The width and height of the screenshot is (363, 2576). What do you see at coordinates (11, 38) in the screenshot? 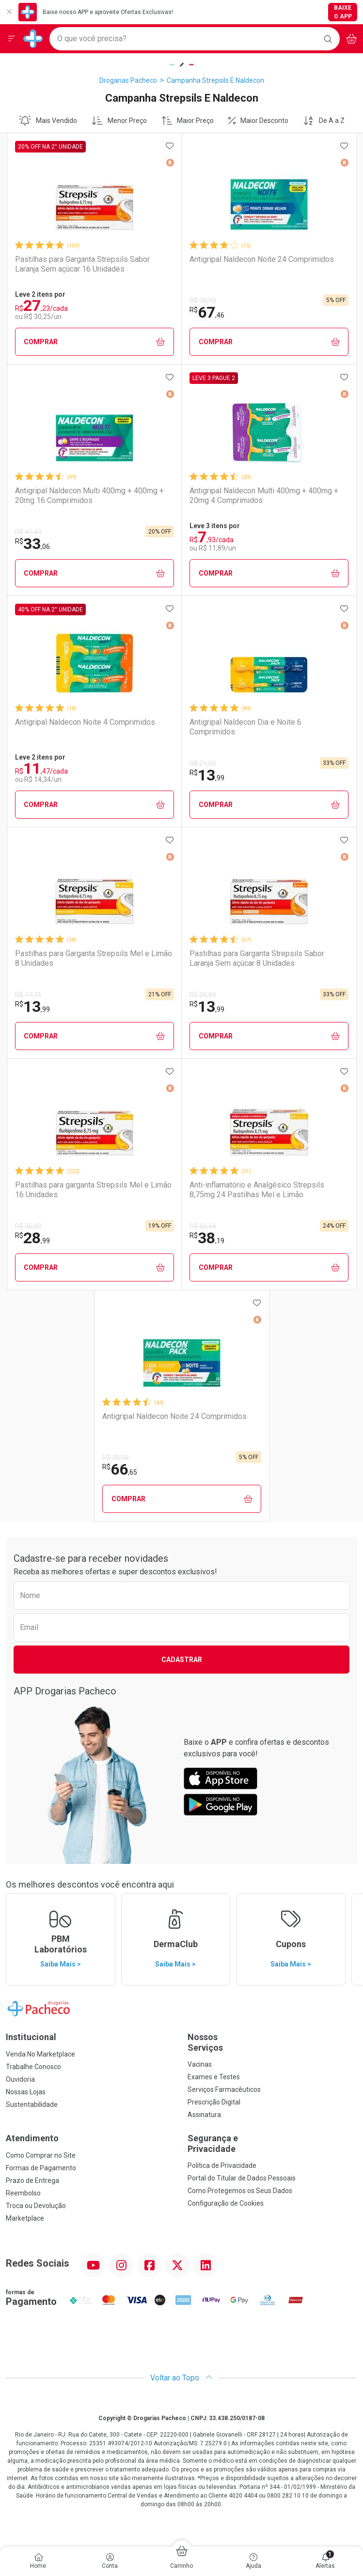
I see `[Abrir ou Fechar Menu]` at bounding box center [11, 38].